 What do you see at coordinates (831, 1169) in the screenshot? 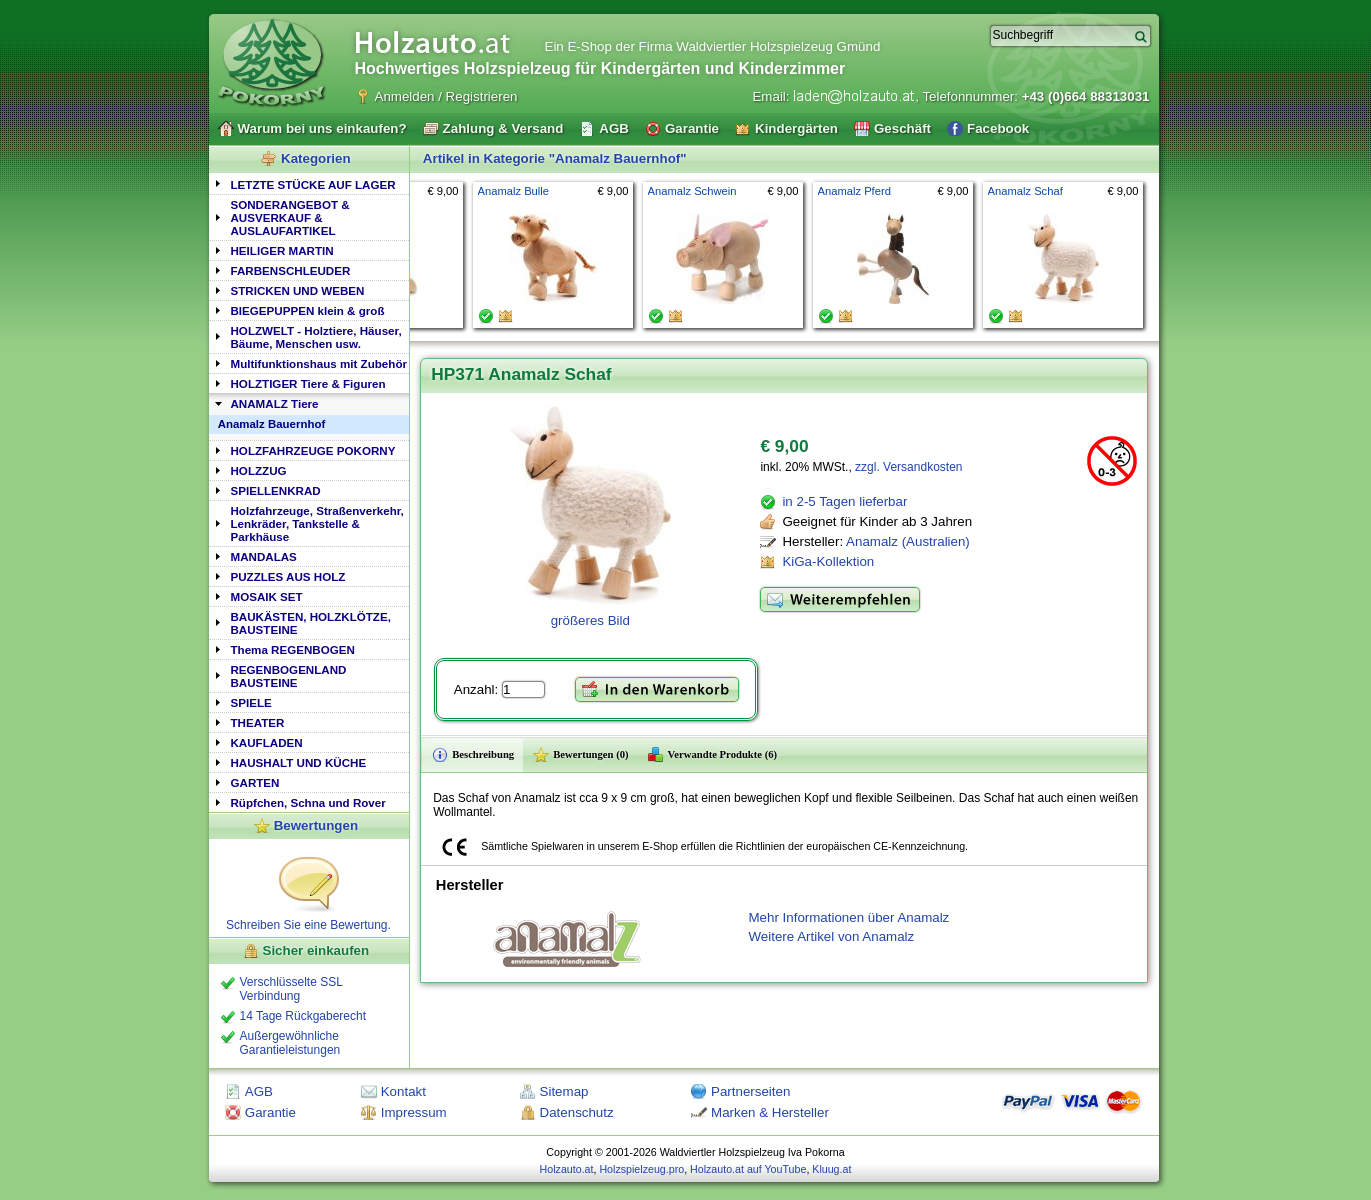
I see `Kluug.at` at bounding box center [831, 1169].